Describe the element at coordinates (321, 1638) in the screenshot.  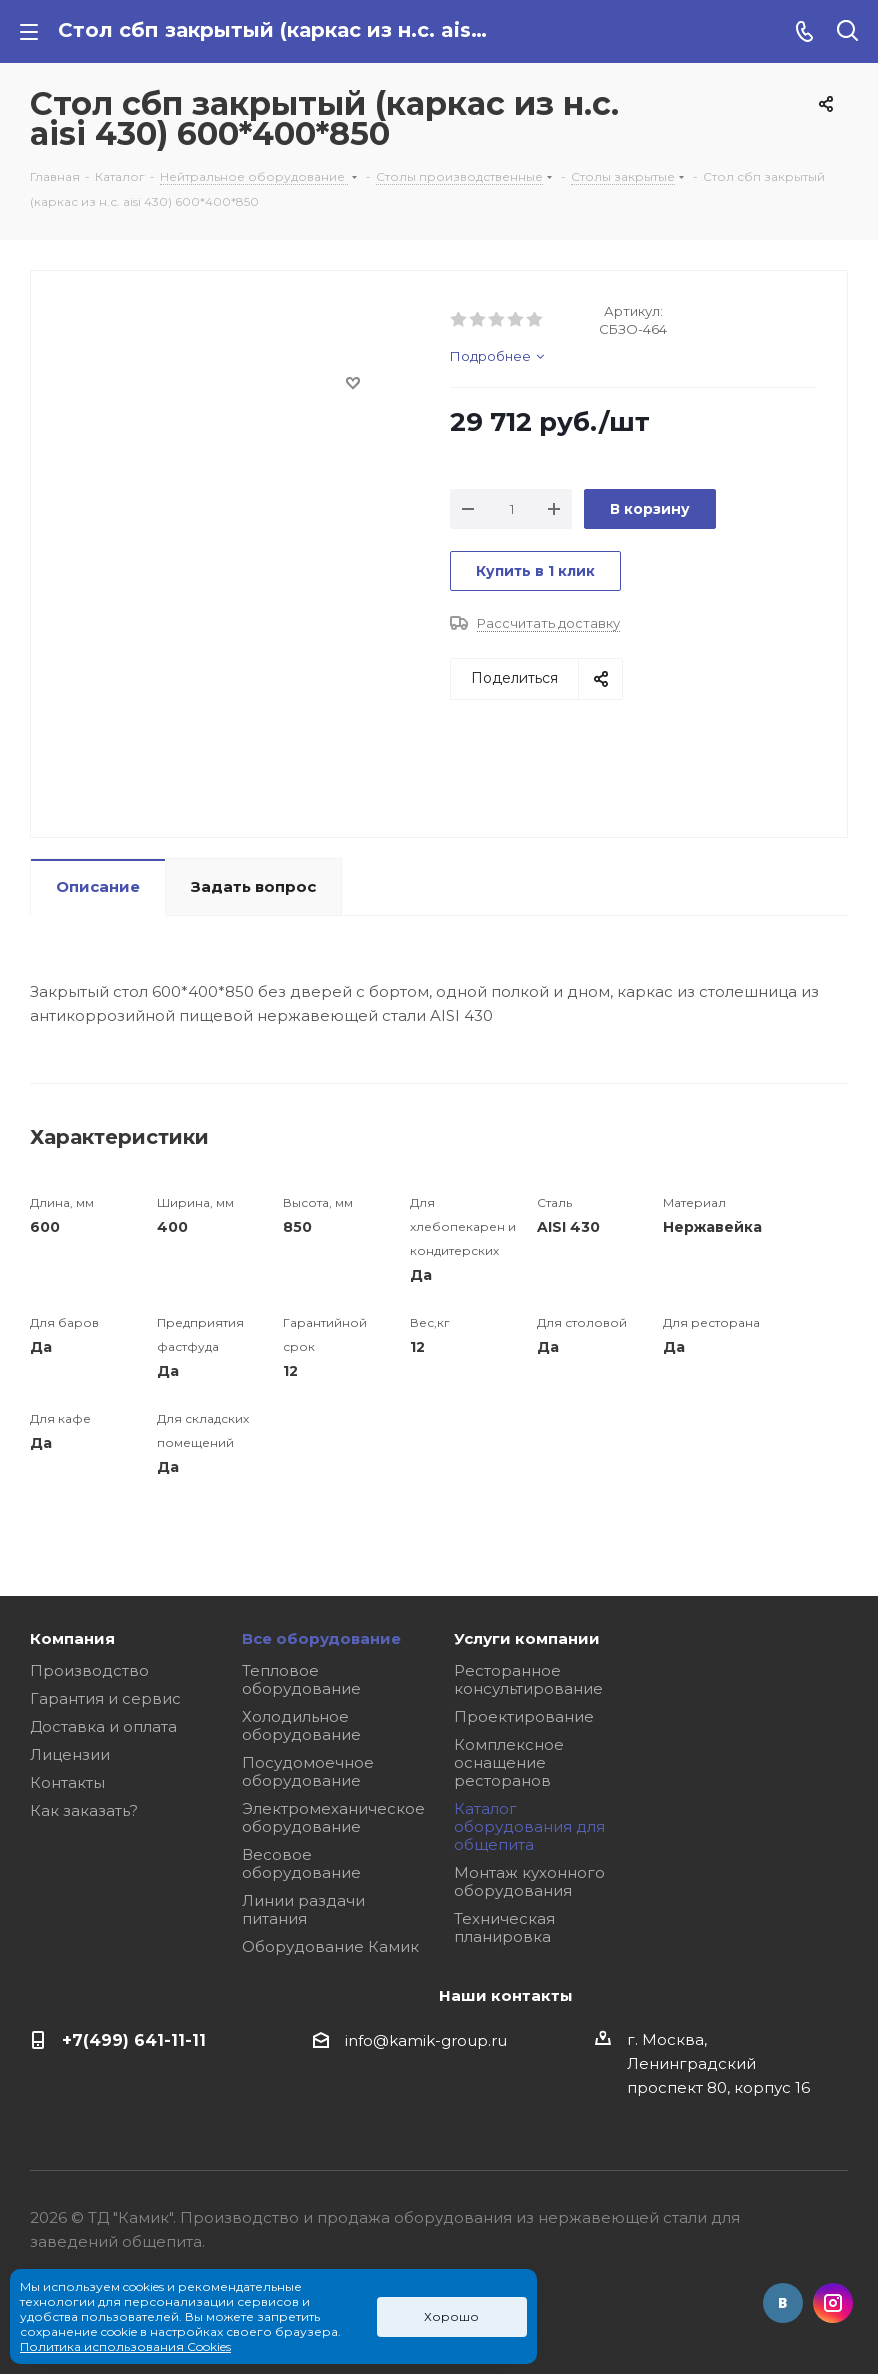
I see `Все оборудование` at that location.